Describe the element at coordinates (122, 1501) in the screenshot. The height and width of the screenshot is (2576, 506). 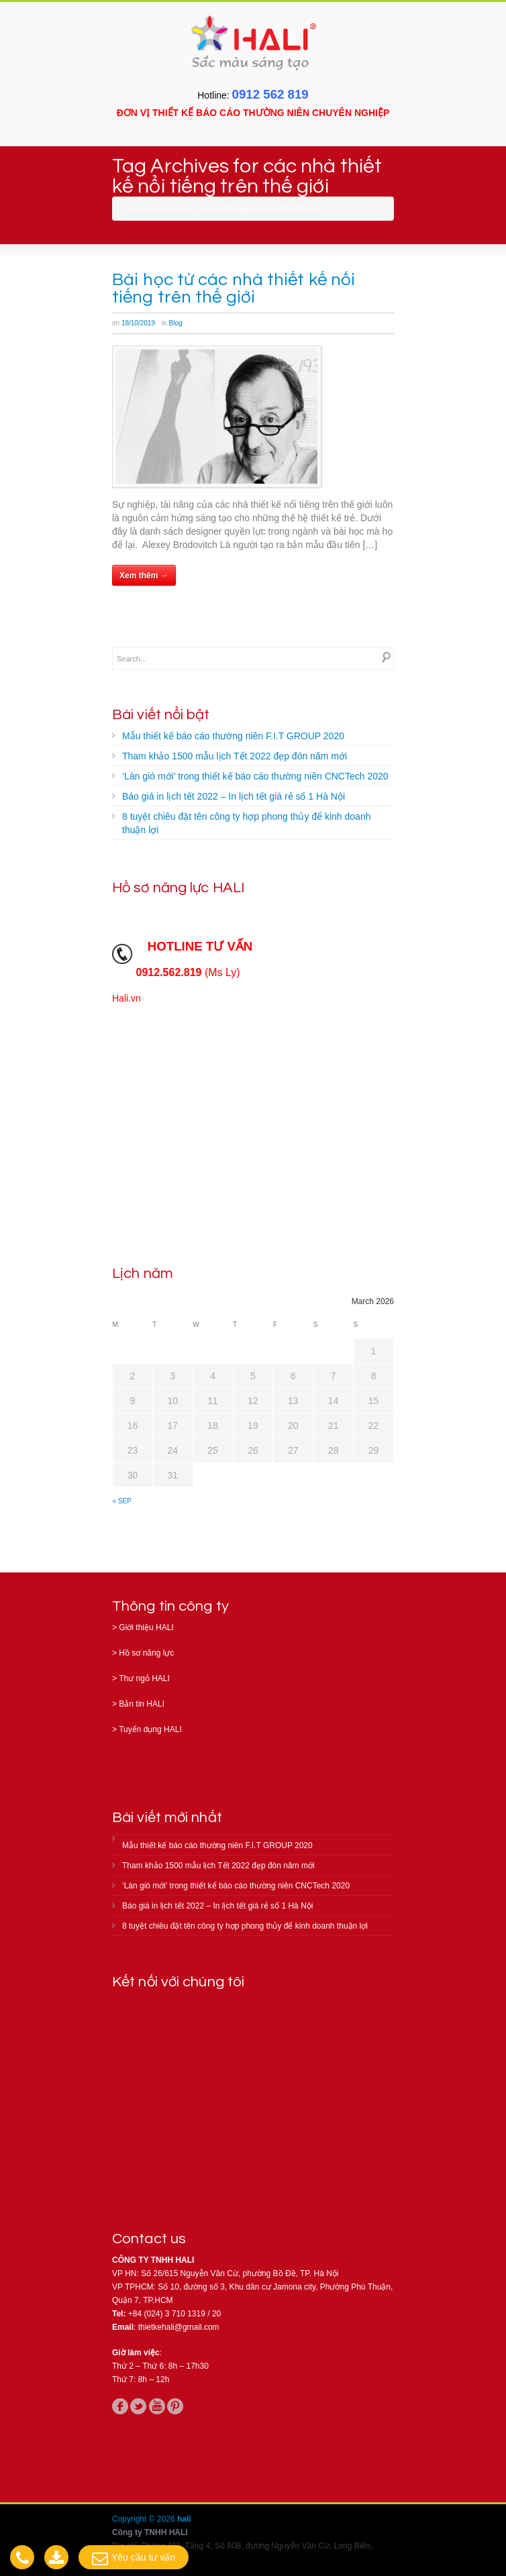
I see `« Sep` at that location.